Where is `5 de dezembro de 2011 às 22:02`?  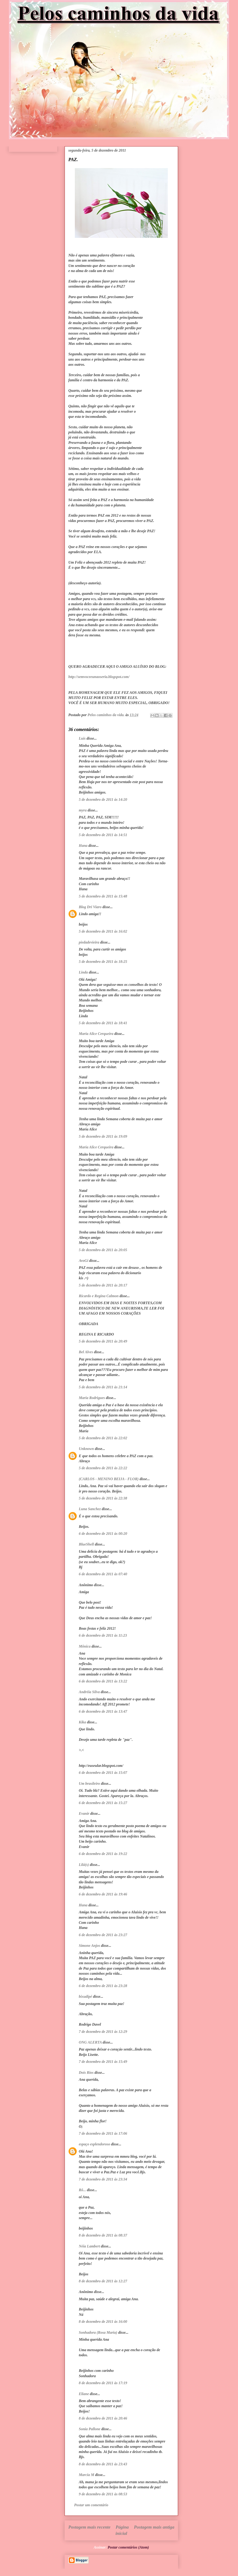
5 de dezembro de 2011 às 22:02 is located at coordinates (103, 1438).